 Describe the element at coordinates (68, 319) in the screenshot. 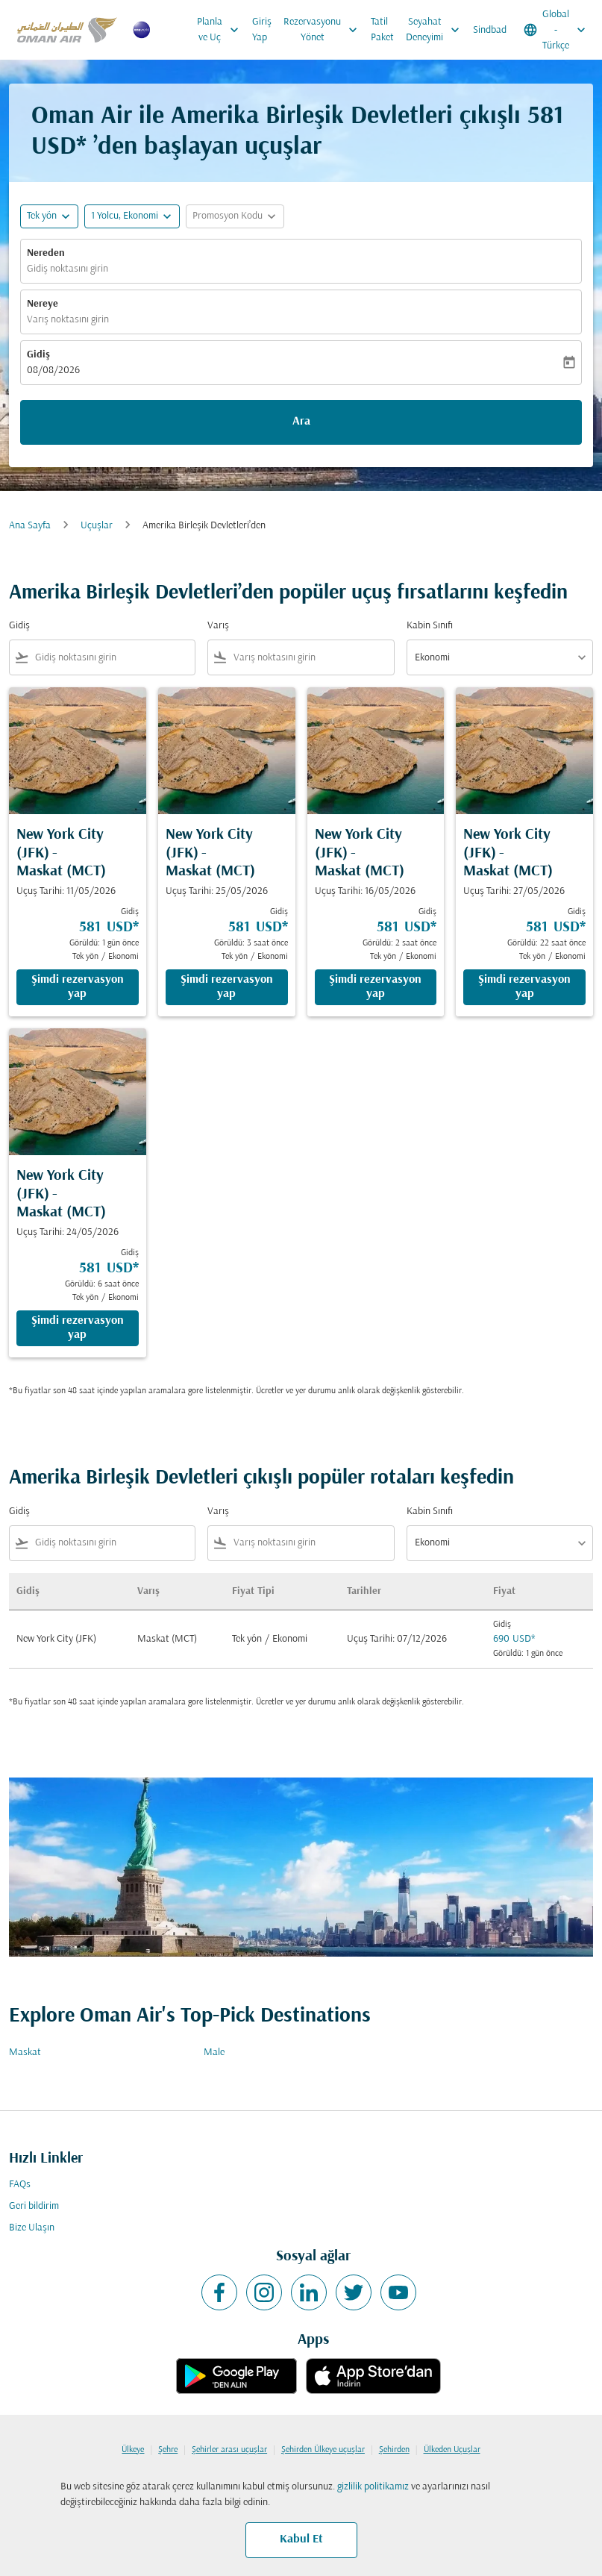

I see `Varış noktasını girin [fc-booking-destination-aria-label]` at that location.